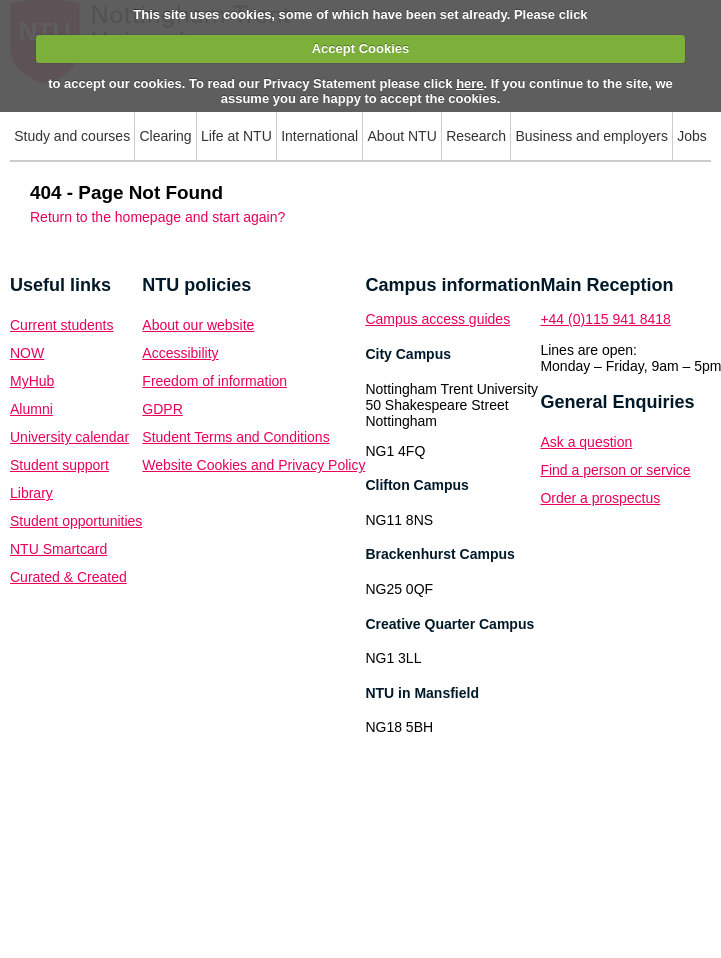 This screenshot has width=721, height=958. Describe the element at coordinates (59, 465) in the screenshot. I see `Student support` at that location.